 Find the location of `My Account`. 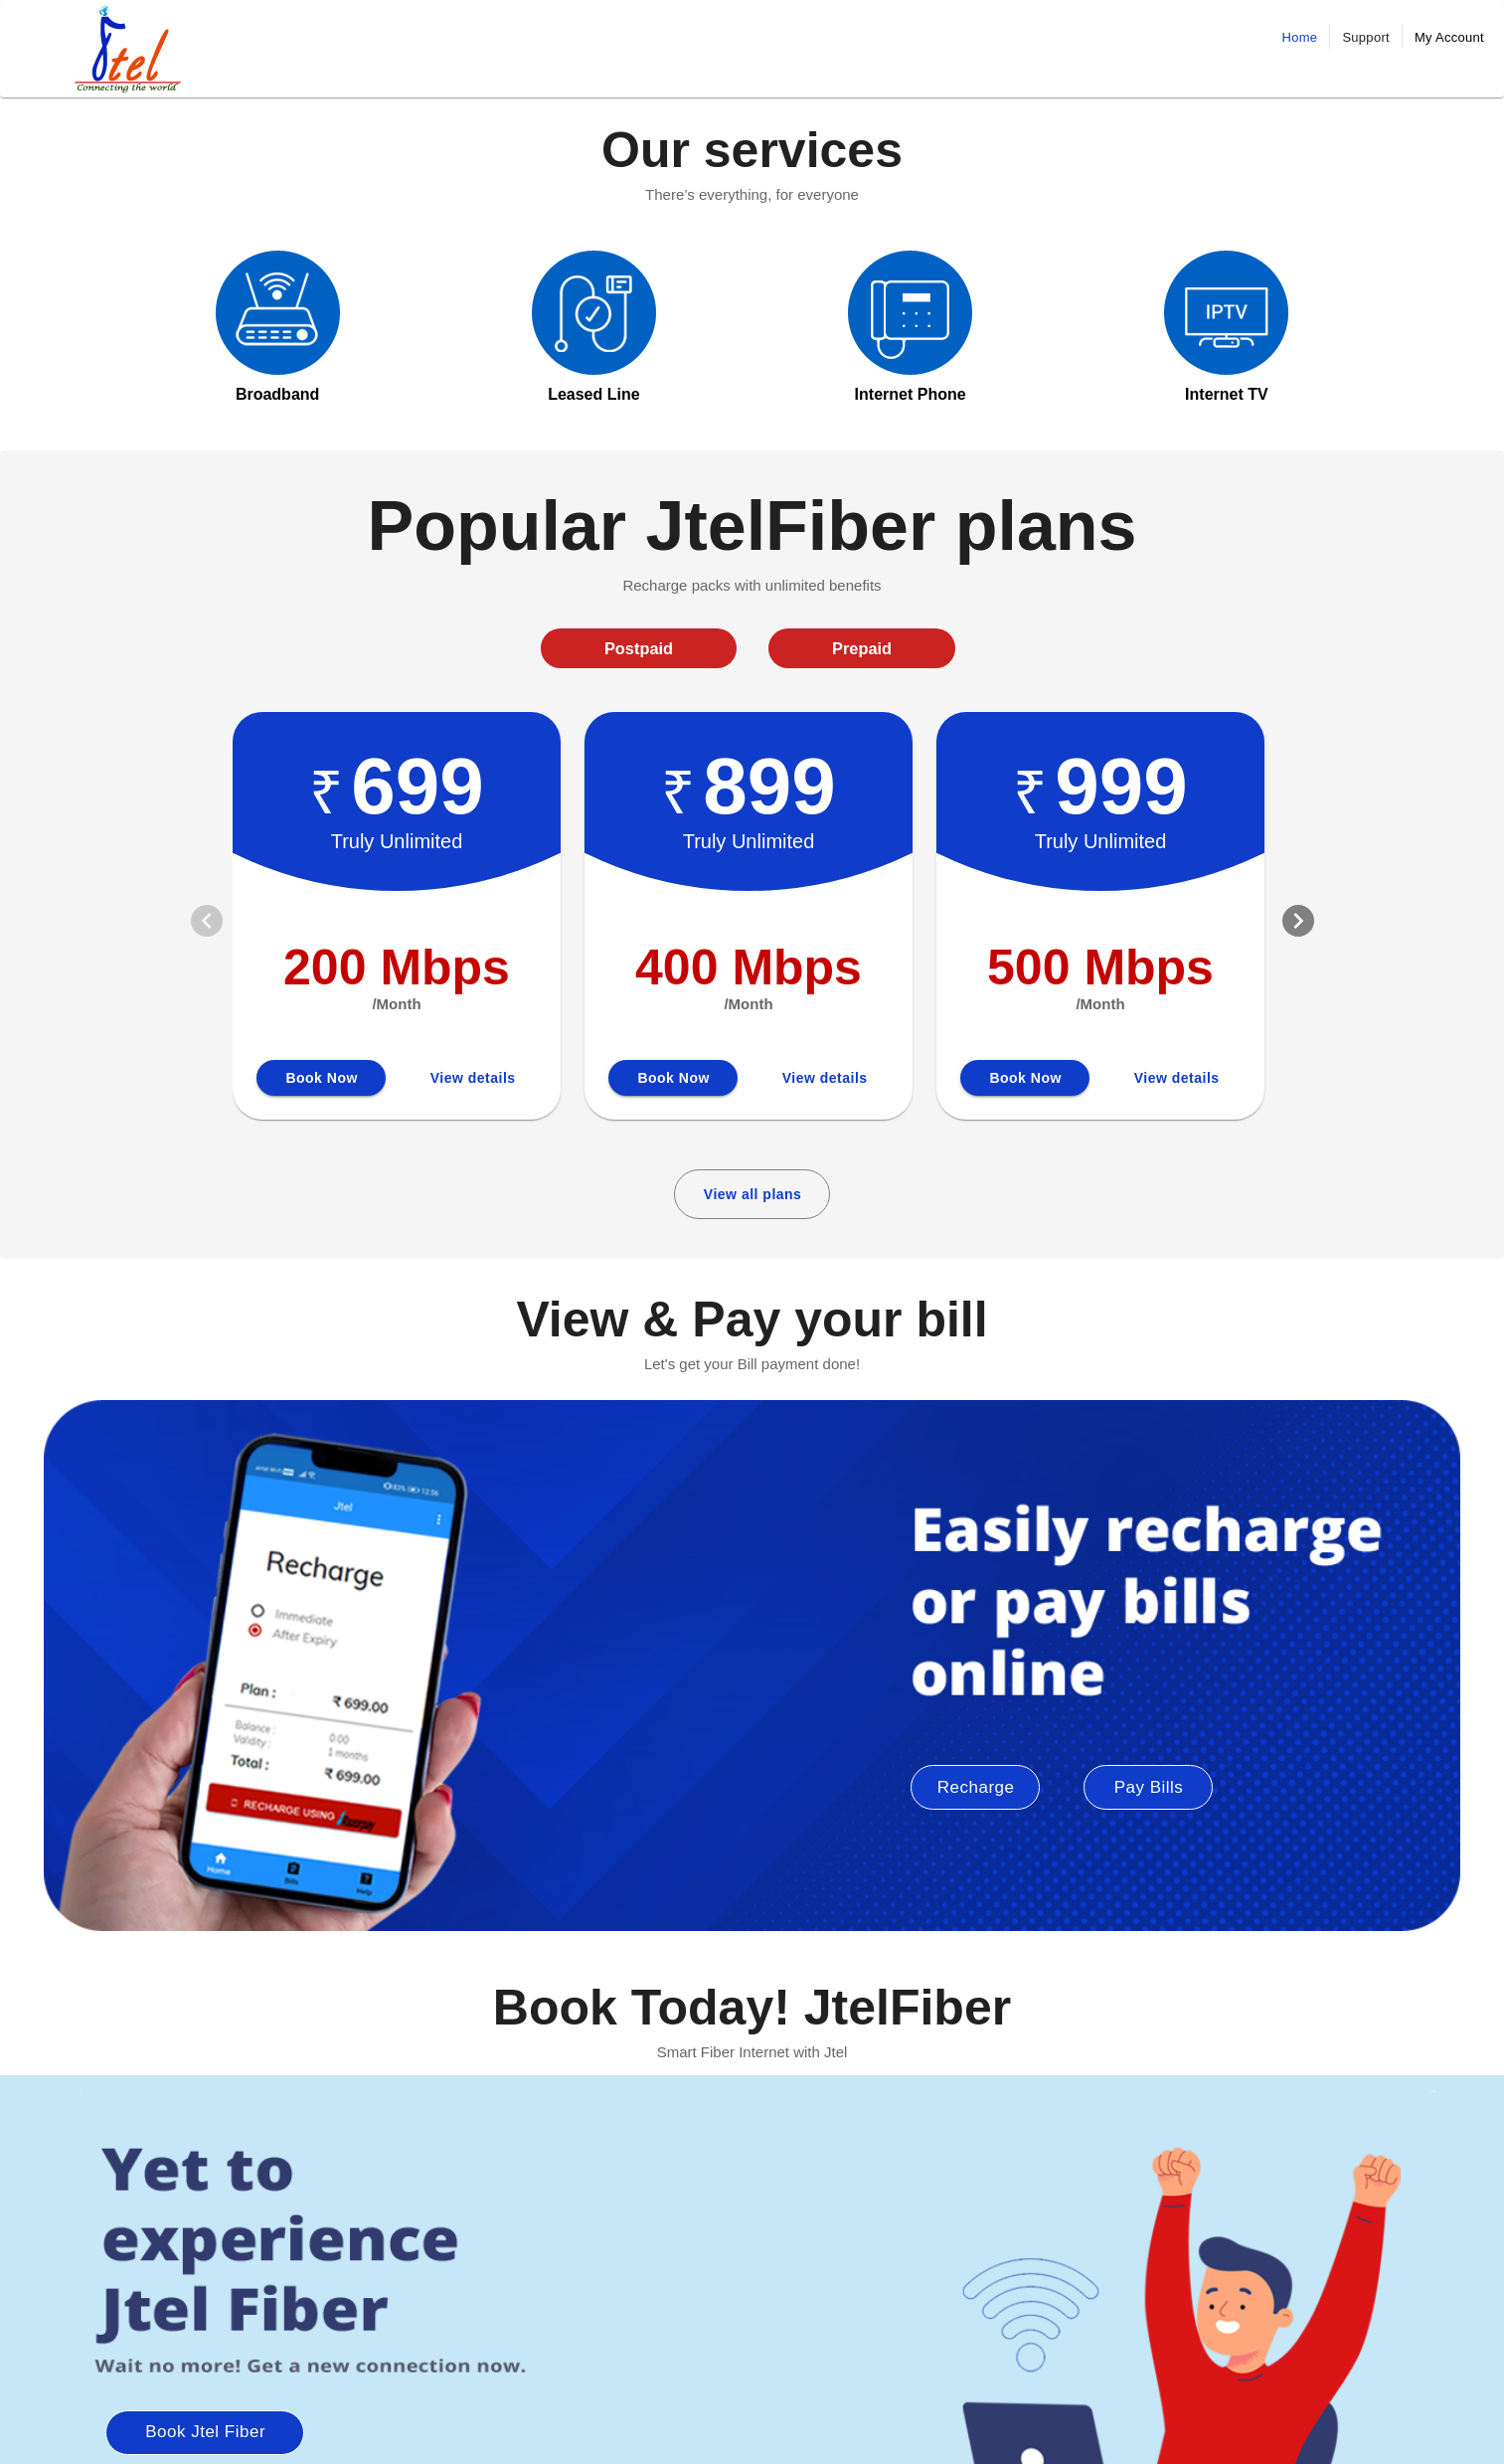

My Account is located at coordinates (1449, 37).